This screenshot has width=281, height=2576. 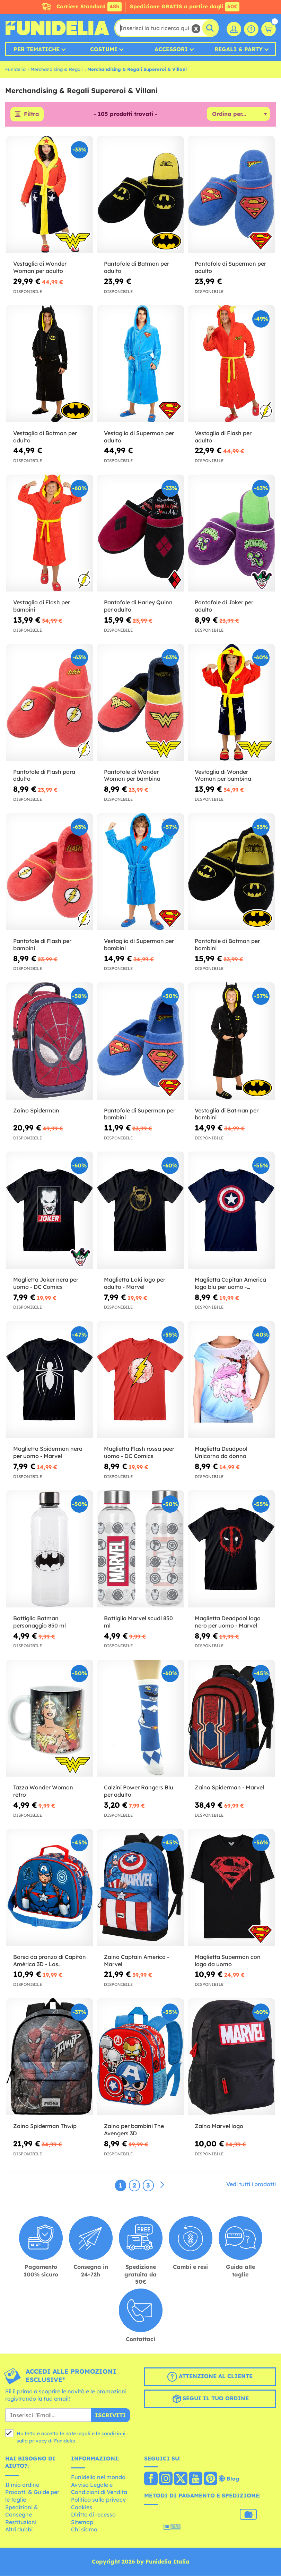 I want to click on Zaino per bambini The Avengers 3D, so click(x=134, y=2130).